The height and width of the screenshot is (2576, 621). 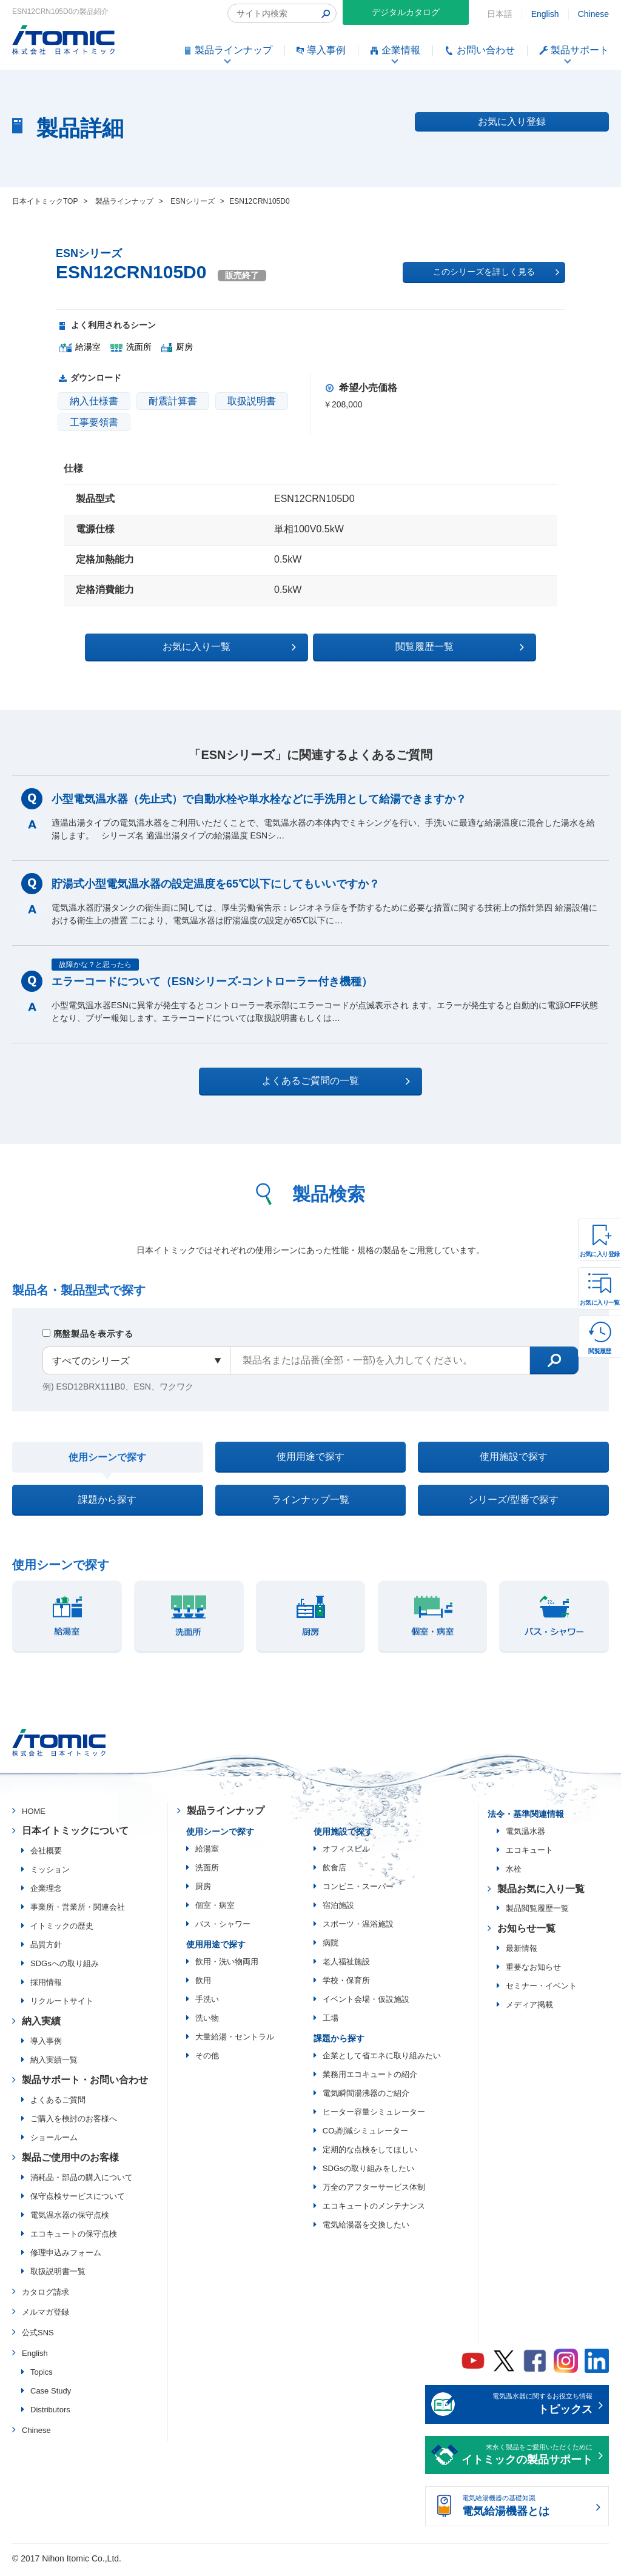 I want to click on English, so click(x=545, y=14).